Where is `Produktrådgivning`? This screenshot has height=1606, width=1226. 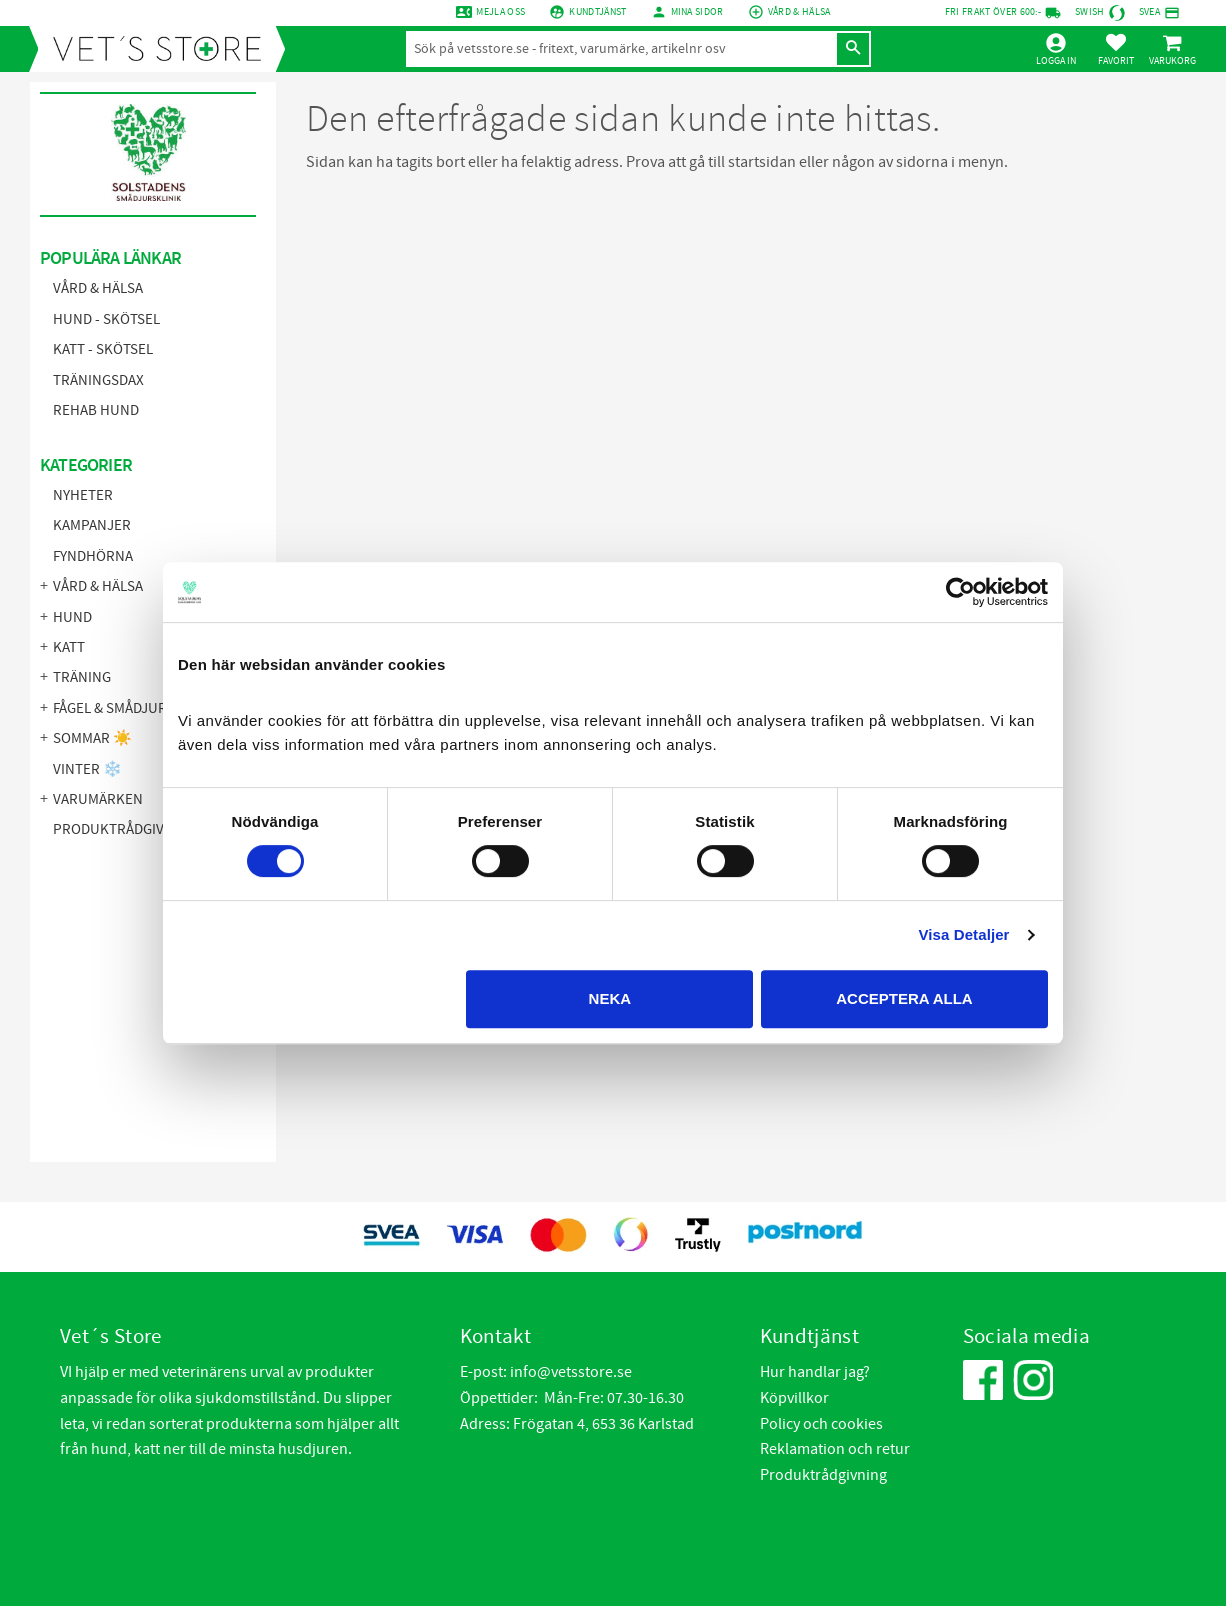
Produktrådgivning is located at coordinates (823, 1475).